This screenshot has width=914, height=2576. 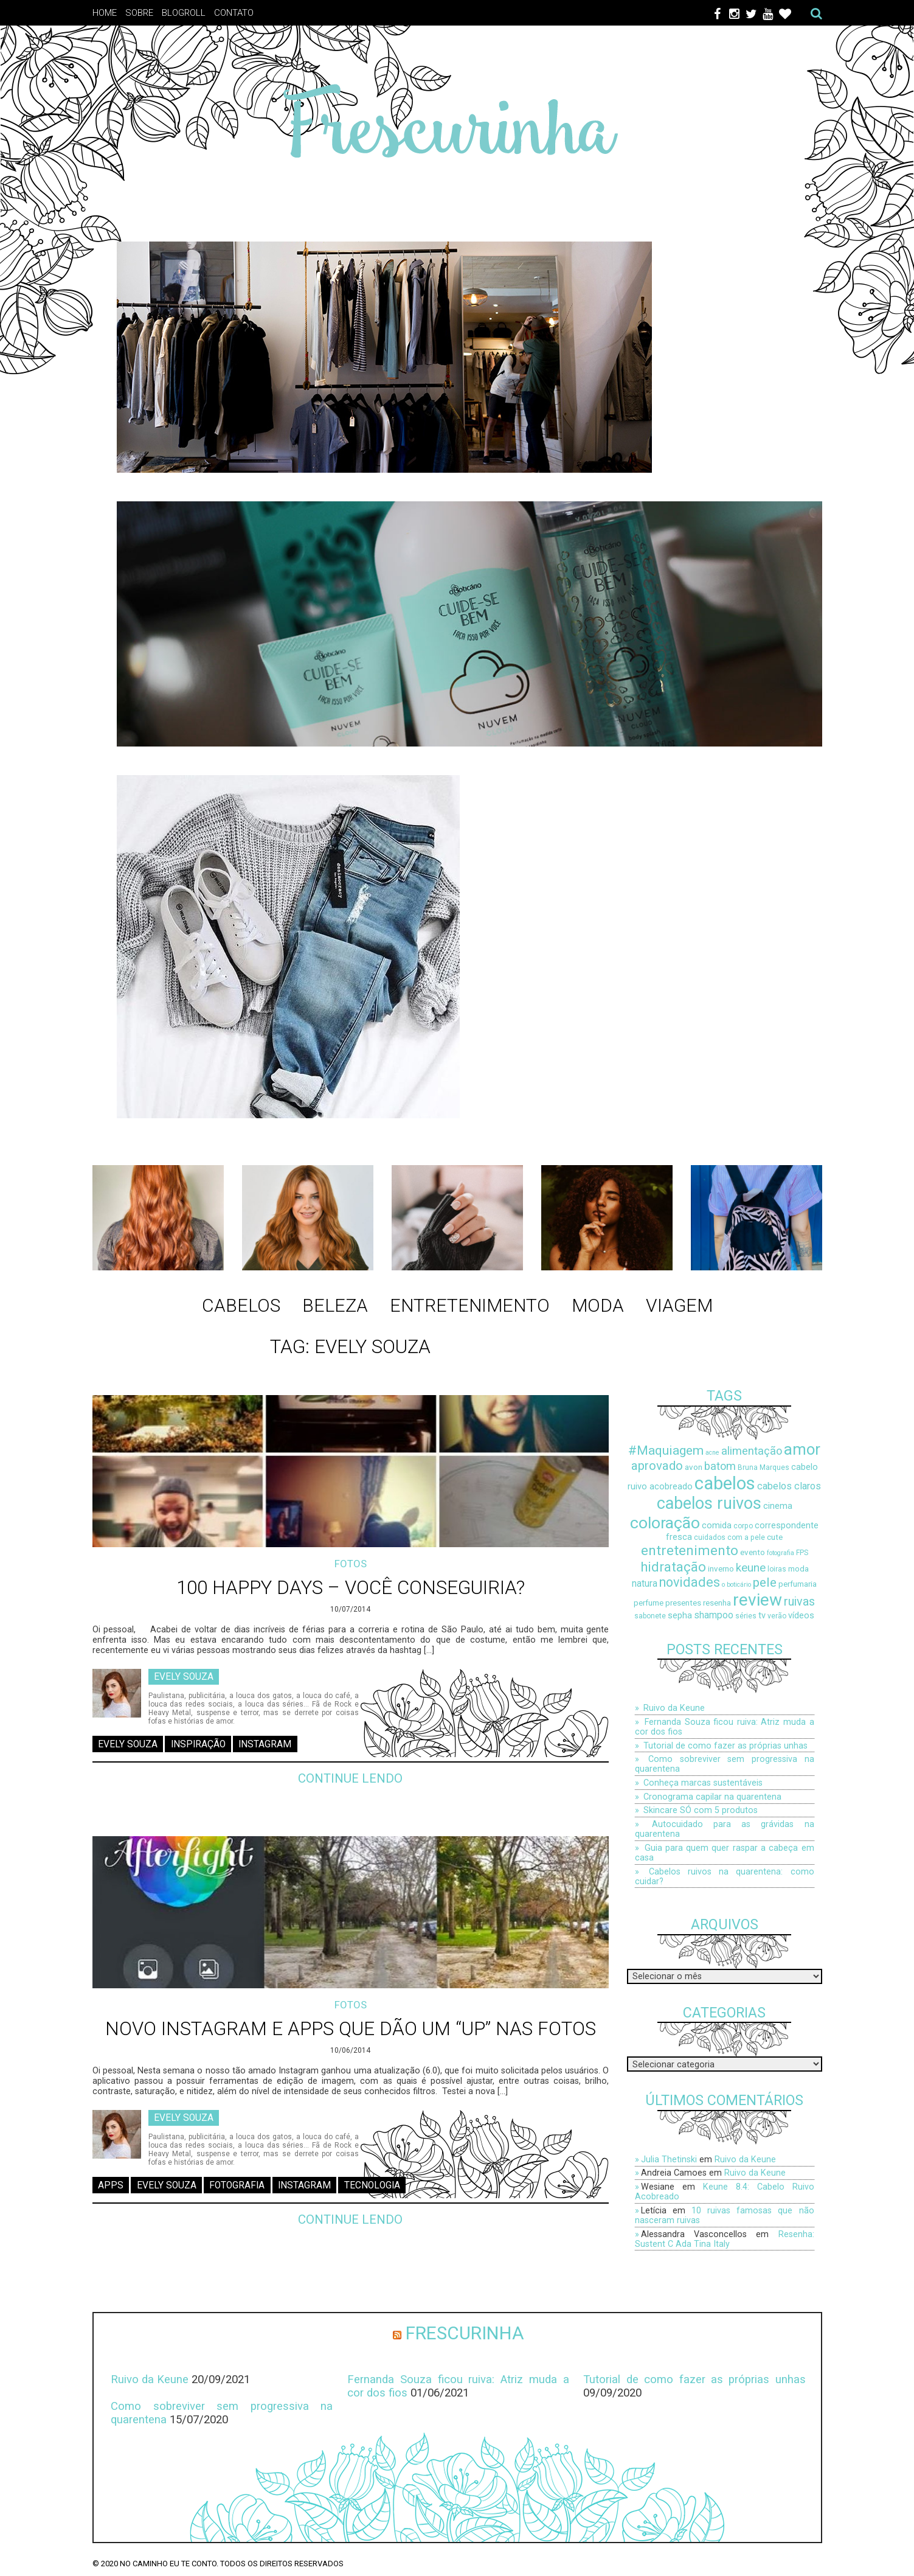 I want to click on Conheça marcas sustentáveis, so click(x=703, y=1783).